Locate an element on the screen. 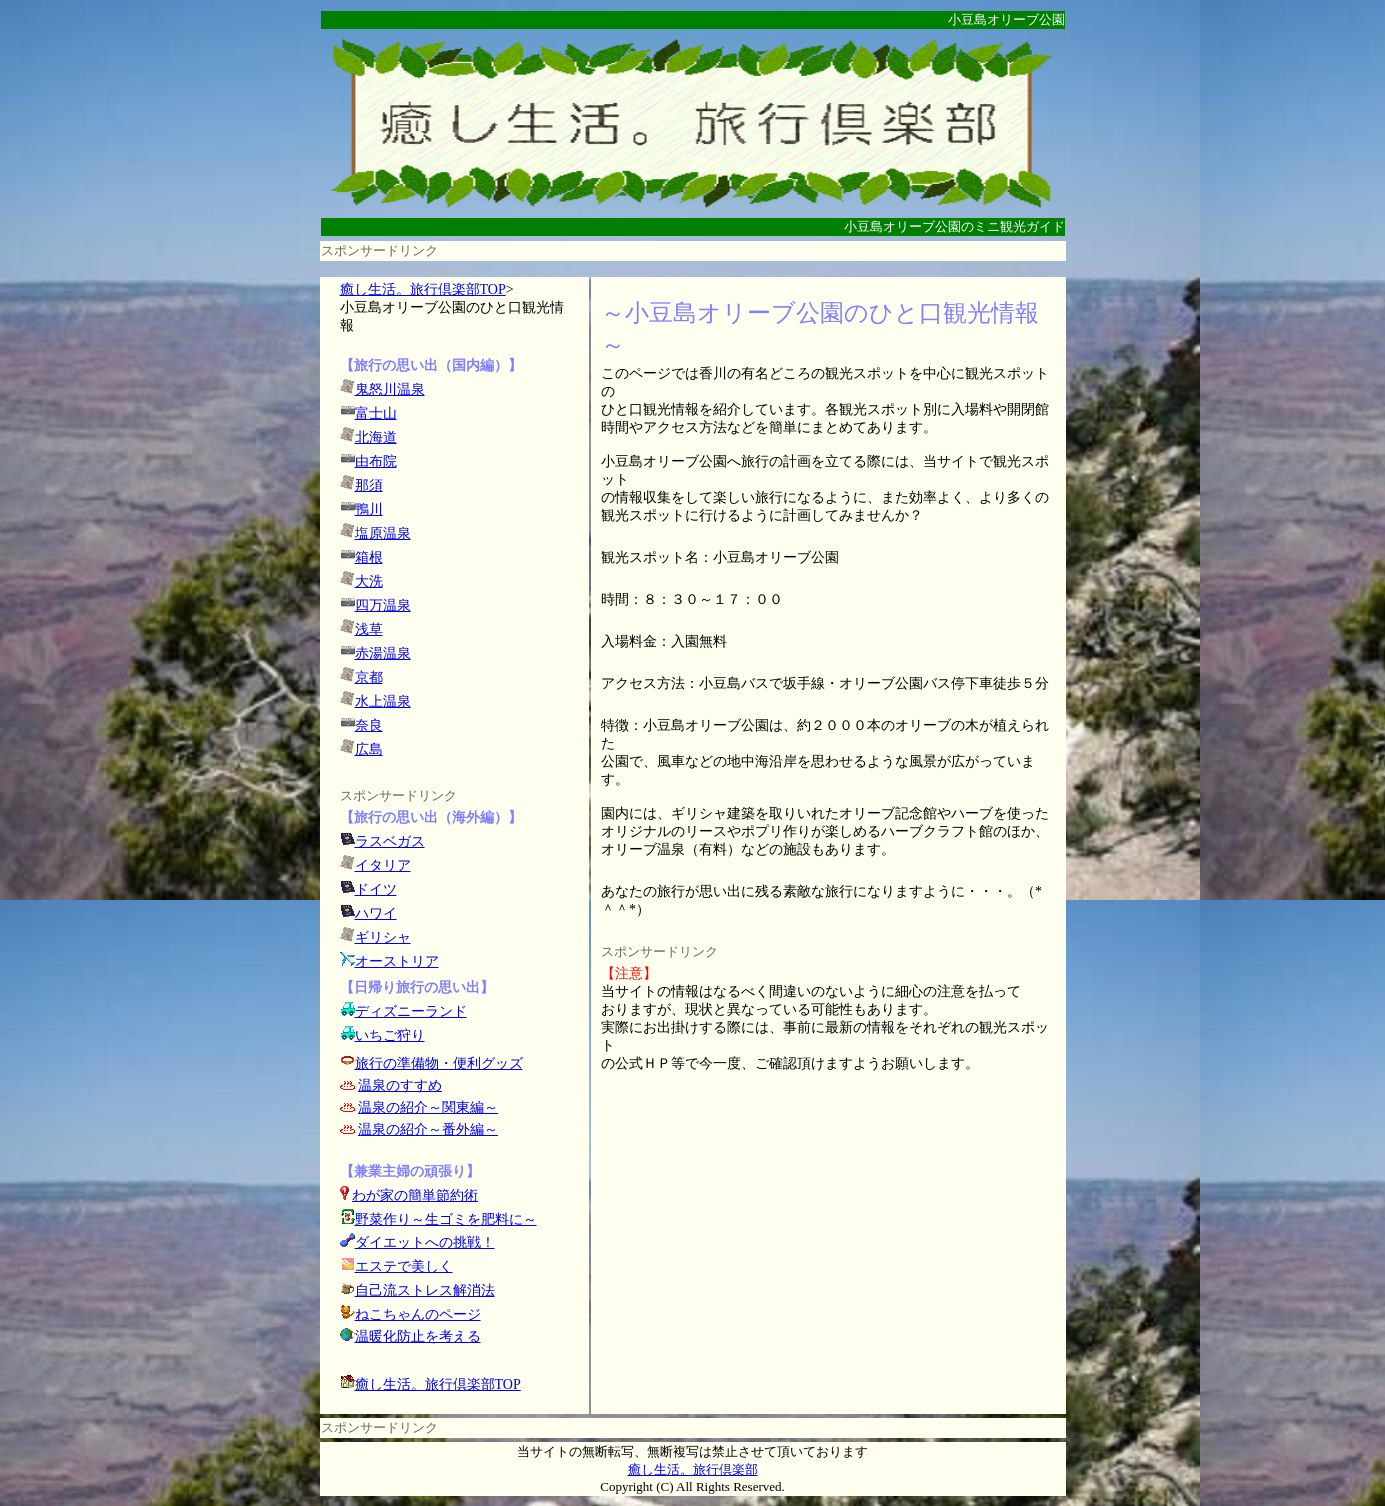 Image resolution: width=1385 pixels, height=1506 pixels. 奈良 is located at coordinates (369, 725).